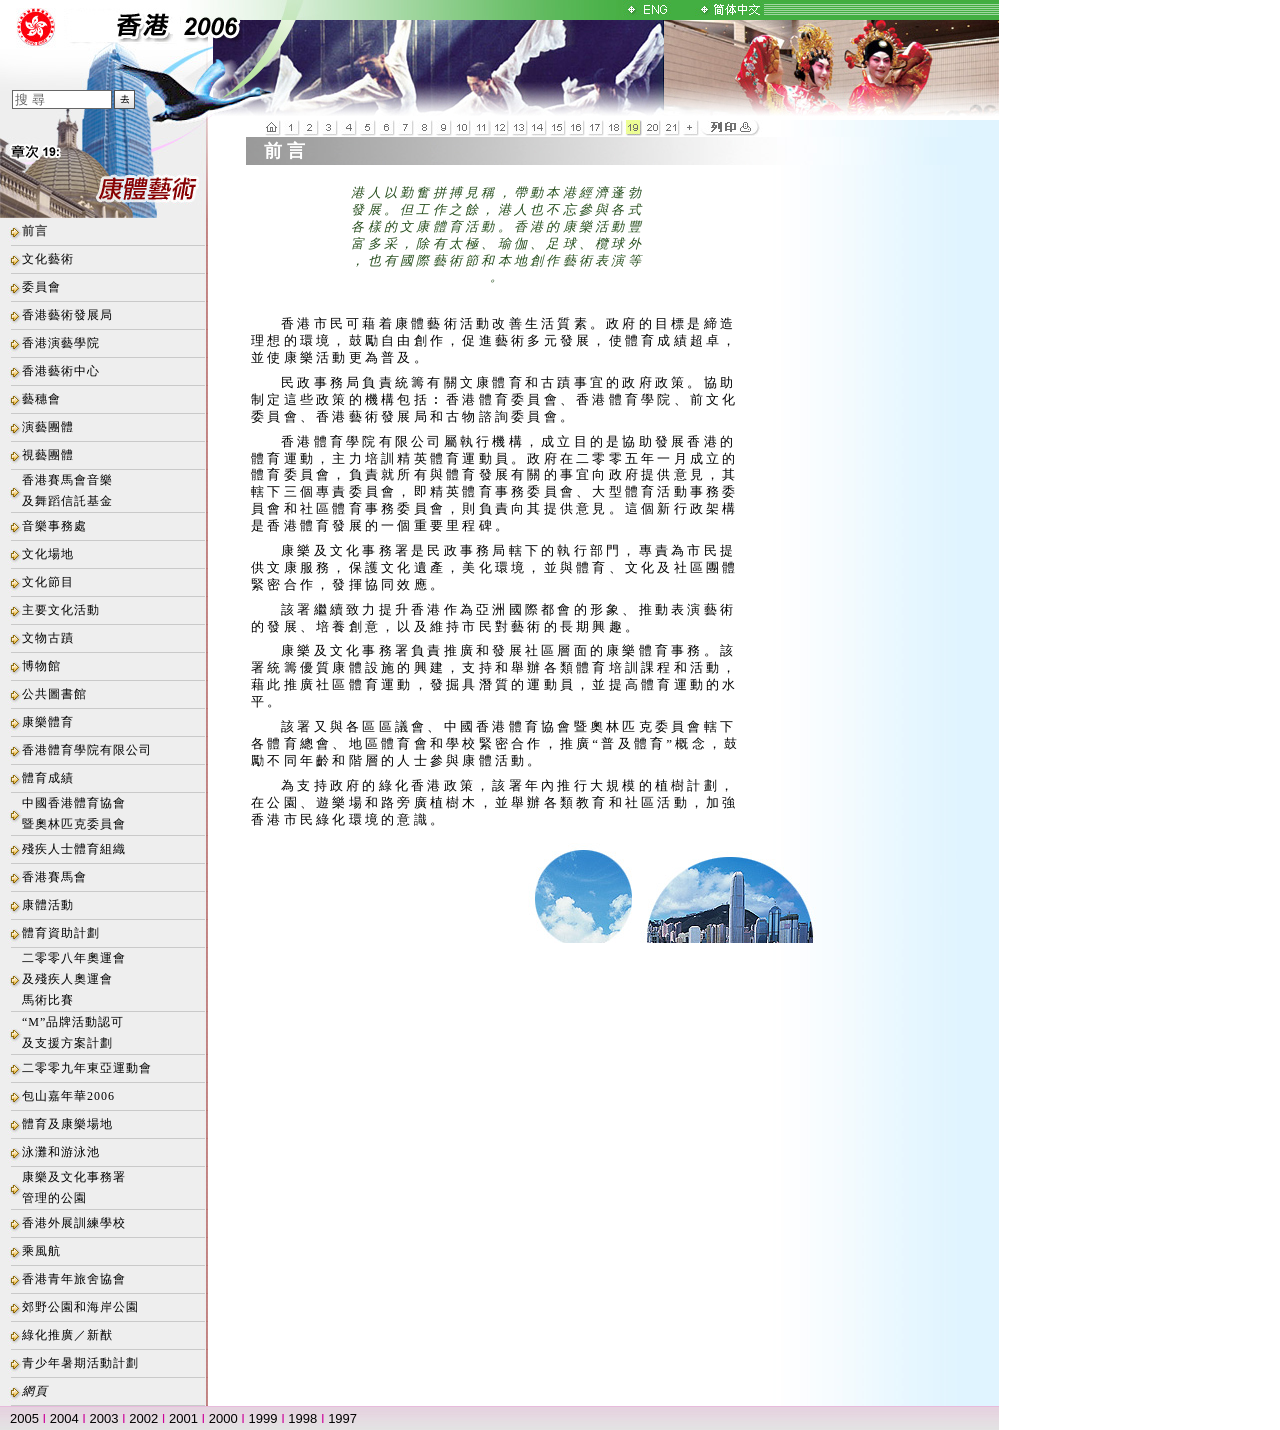 Image resolution: width=1280 pixels, height=1430 pixels. I want to click on 香港青年旅舍協會, so click(74, 1279).